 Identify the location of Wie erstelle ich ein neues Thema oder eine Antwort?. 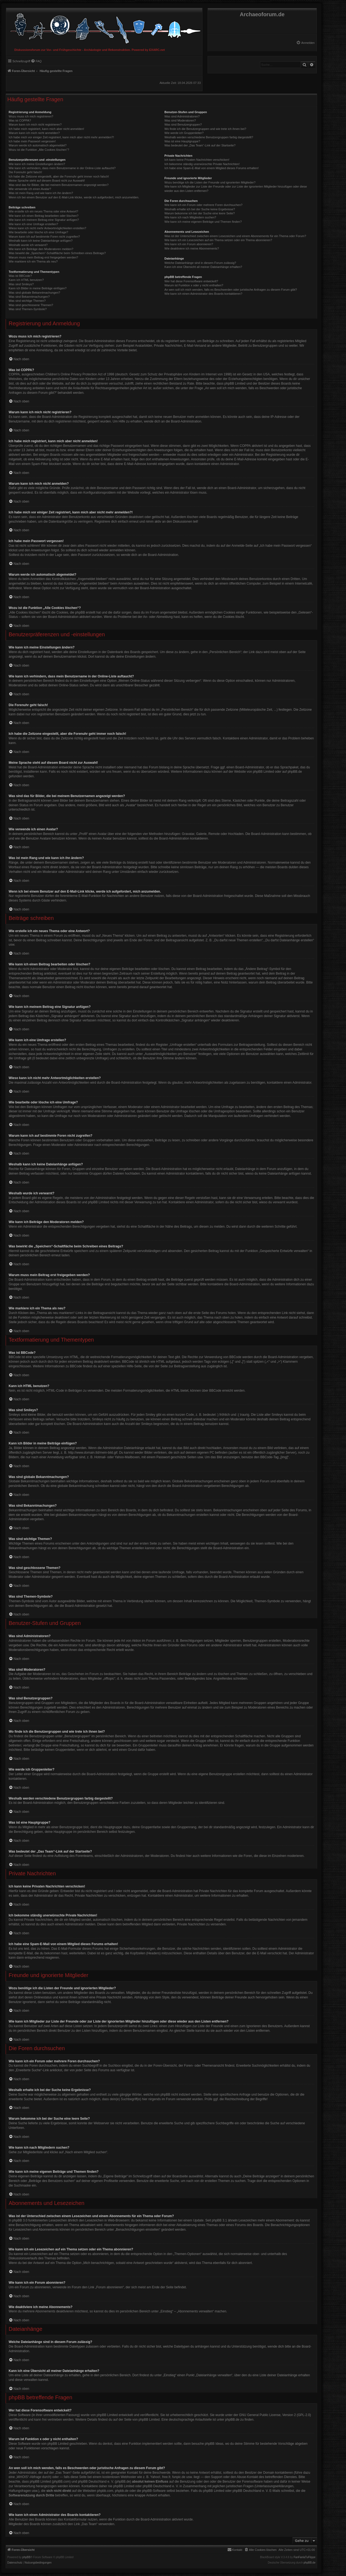
(43, 211).